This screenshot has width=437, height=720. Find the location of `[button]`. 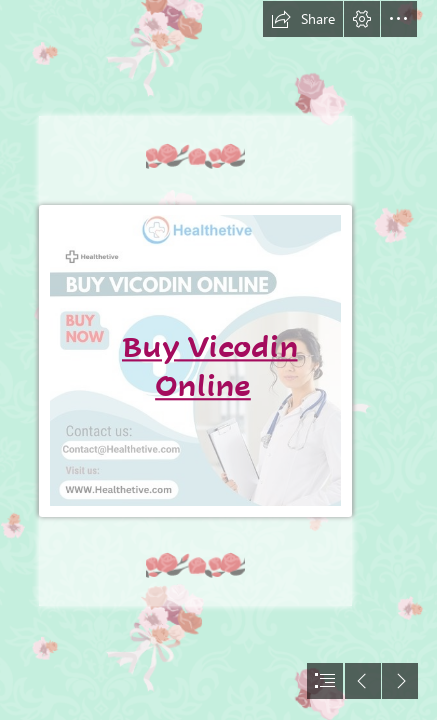

[button] is located at coordinates (303, 19).